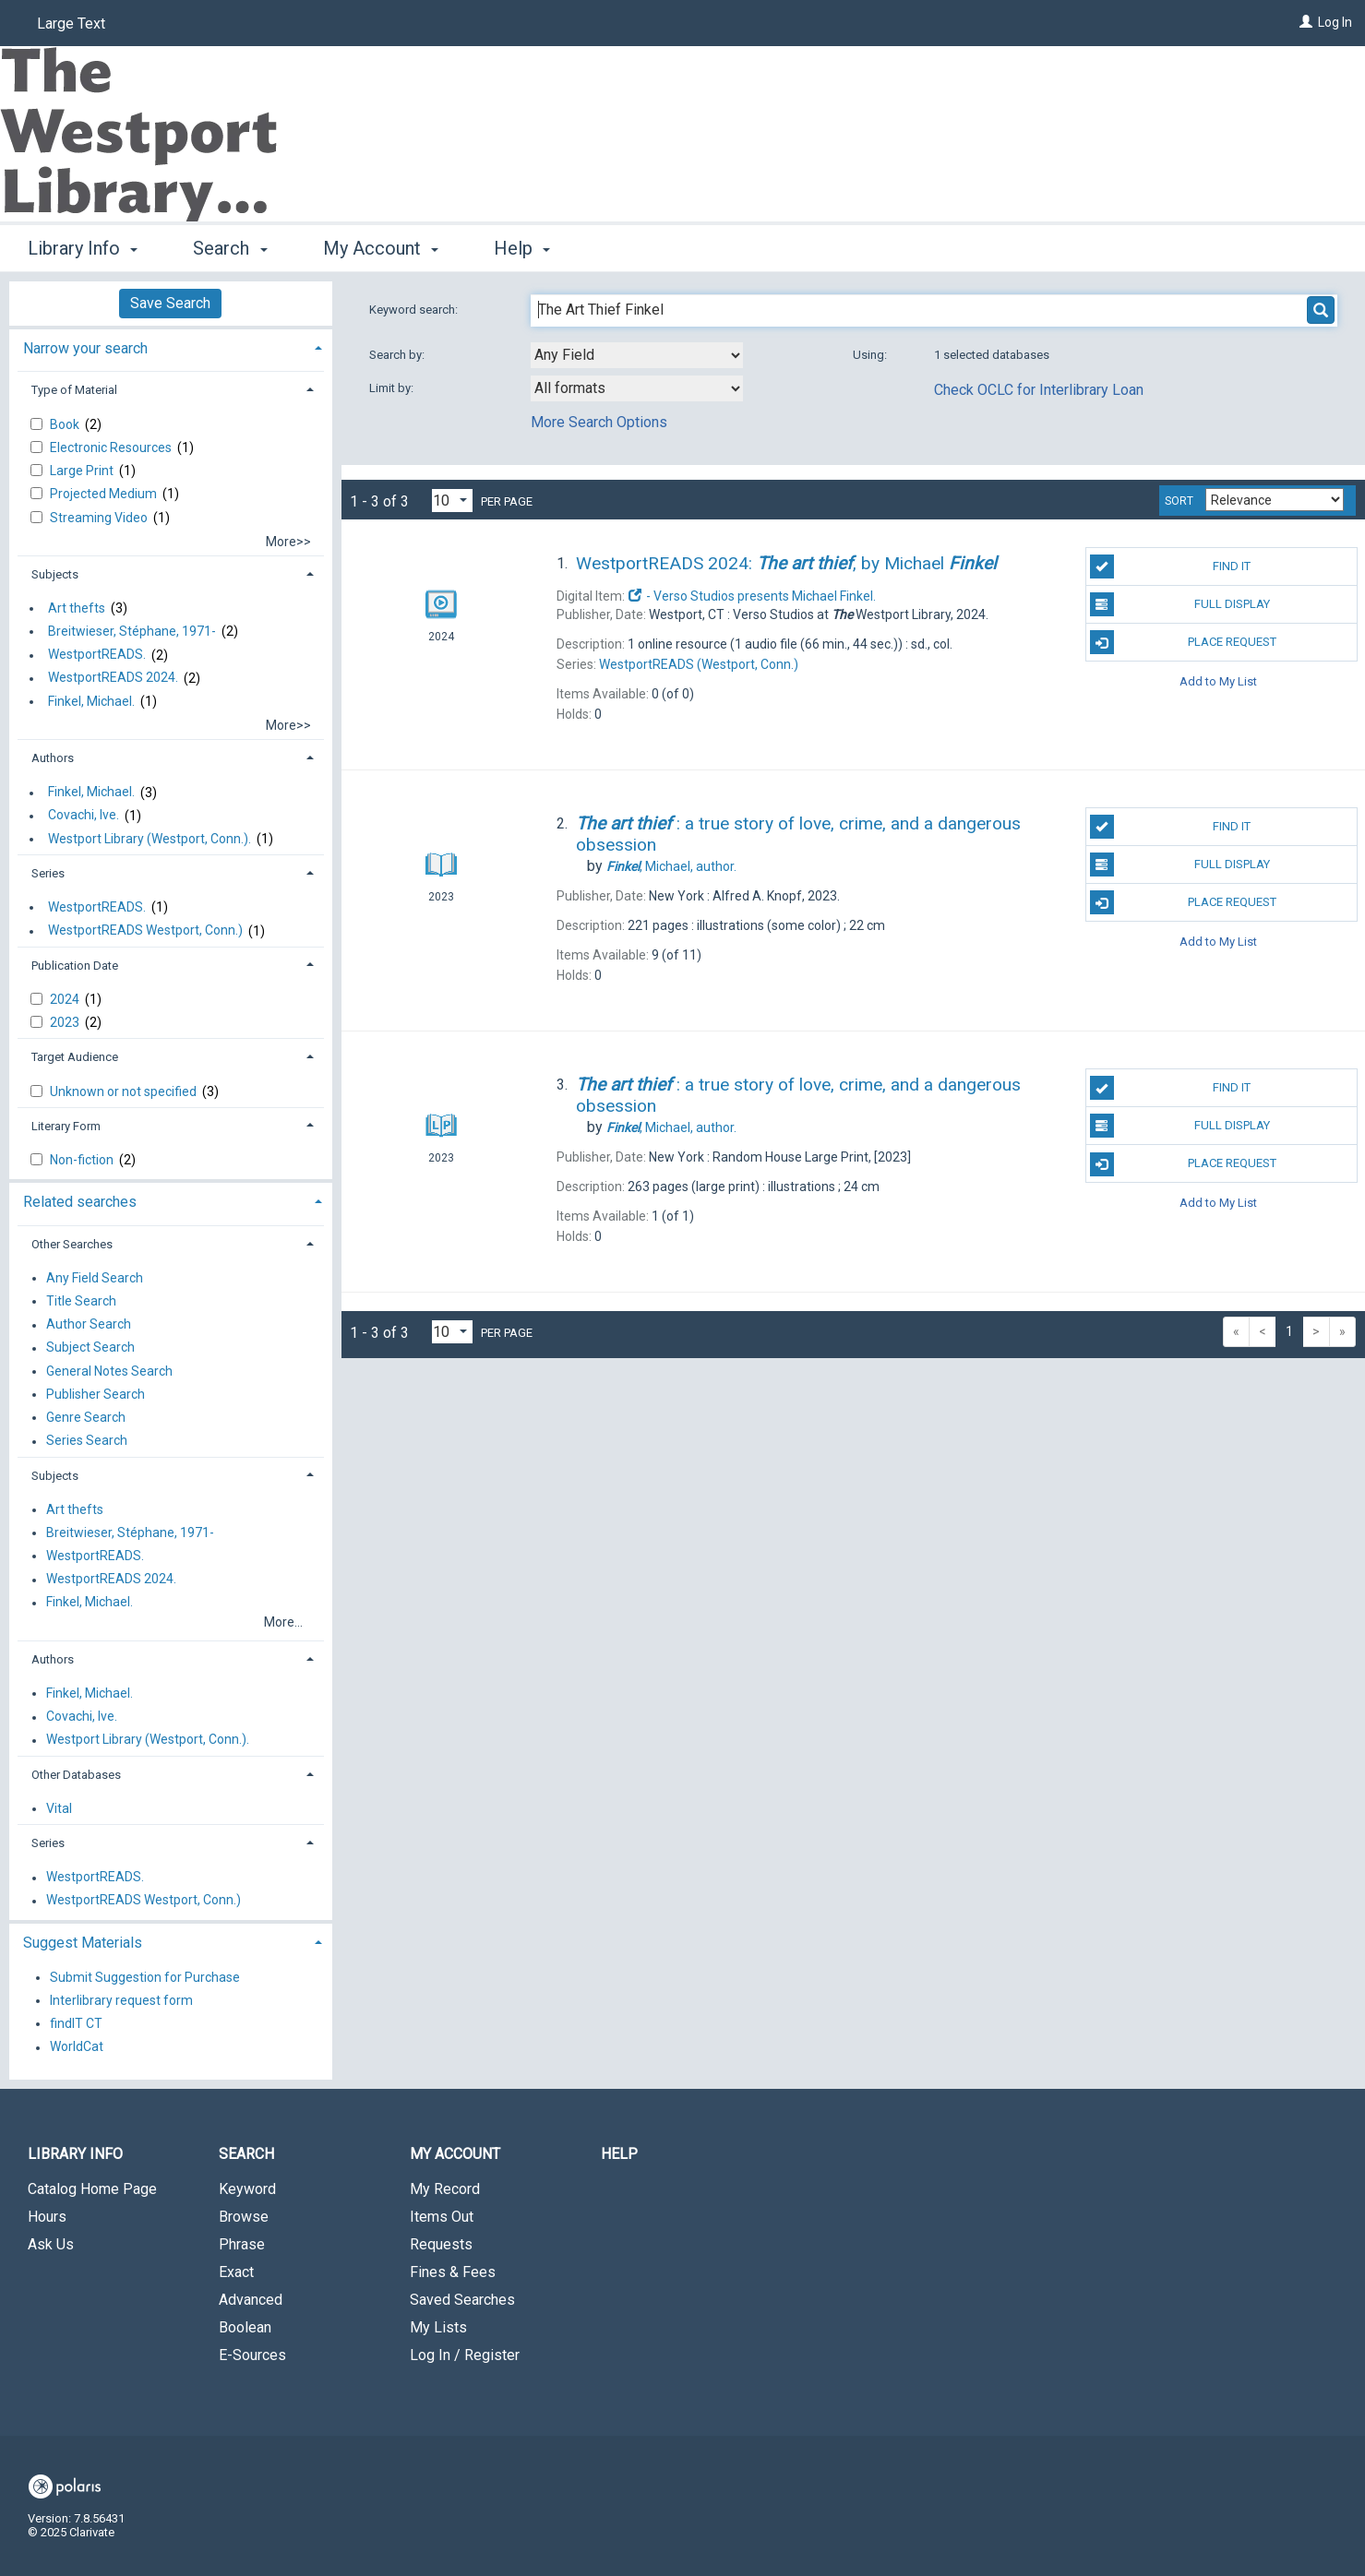 The height and width of the screenshot is (2576, 1365). I want to click on Breitwieser, Stéphane, 1971-, so click(132, 631).